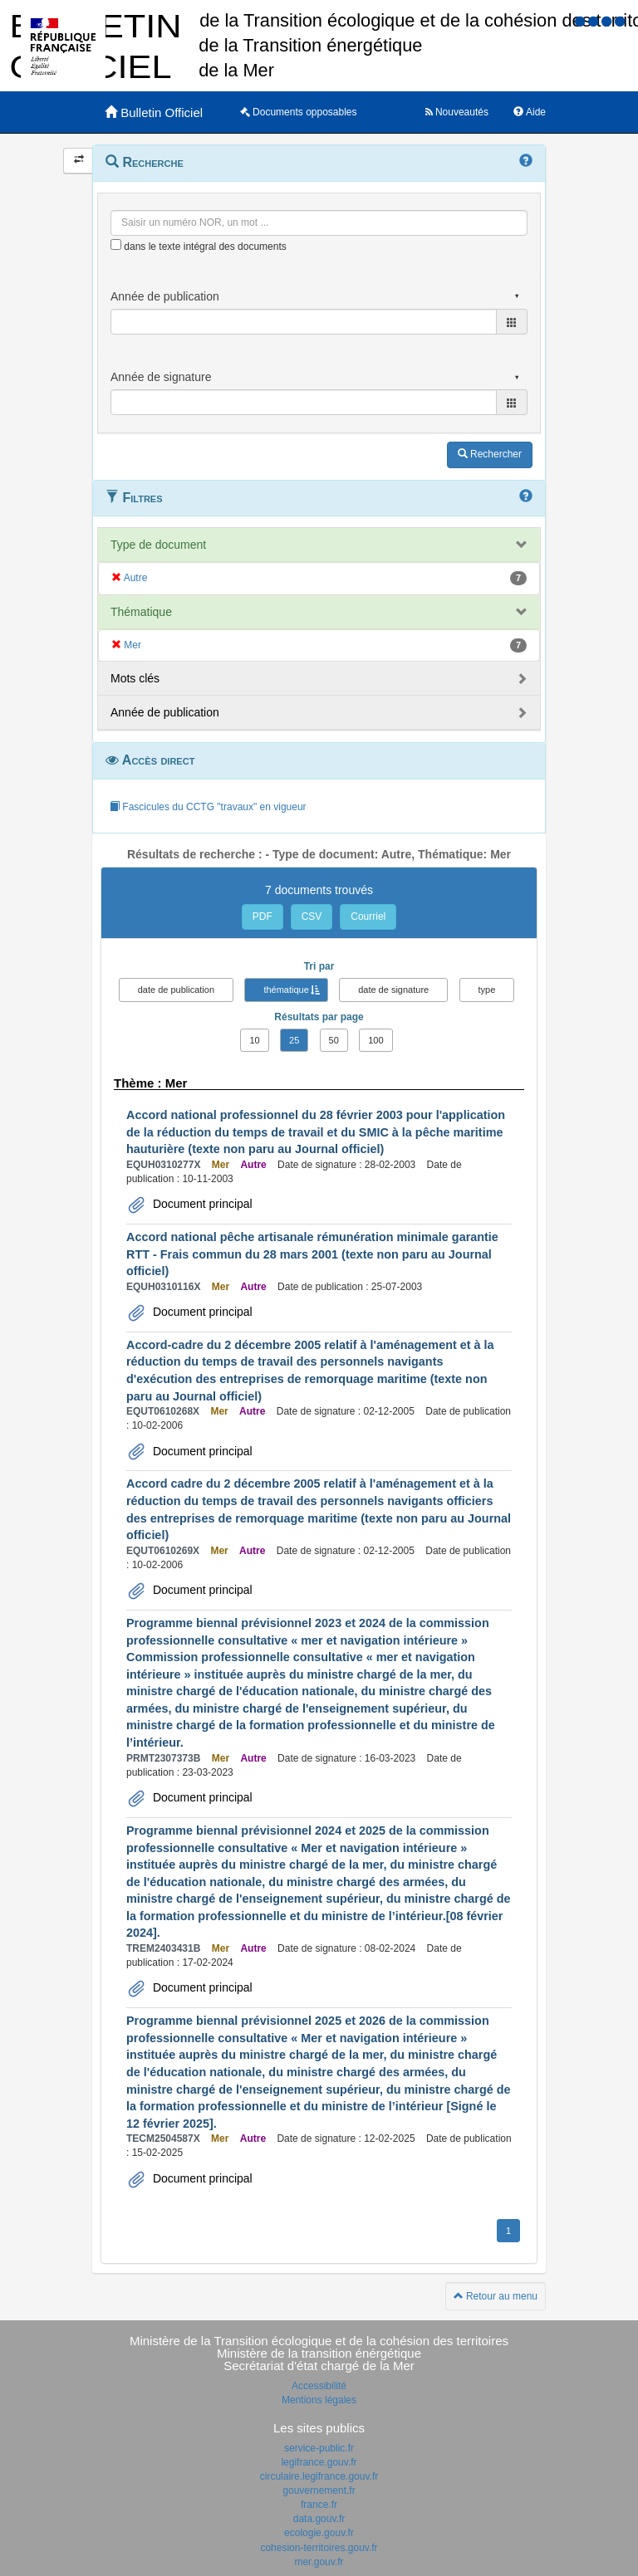  Describe the element at coordinates (319, 2448) in the screenshot. I see `service-public.fr` at that location.